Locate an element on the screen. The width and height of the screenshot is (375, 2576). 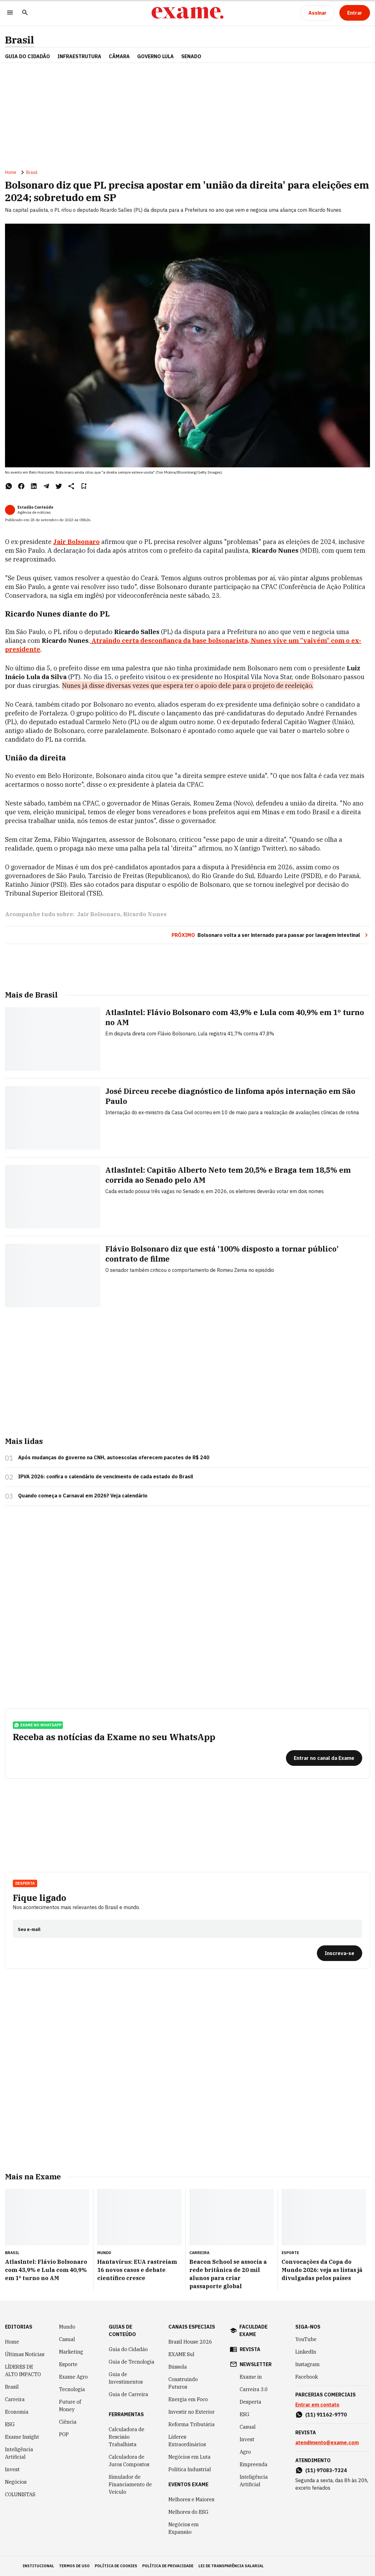
Melhores e Maiores is located at coordinates (191, 2499).